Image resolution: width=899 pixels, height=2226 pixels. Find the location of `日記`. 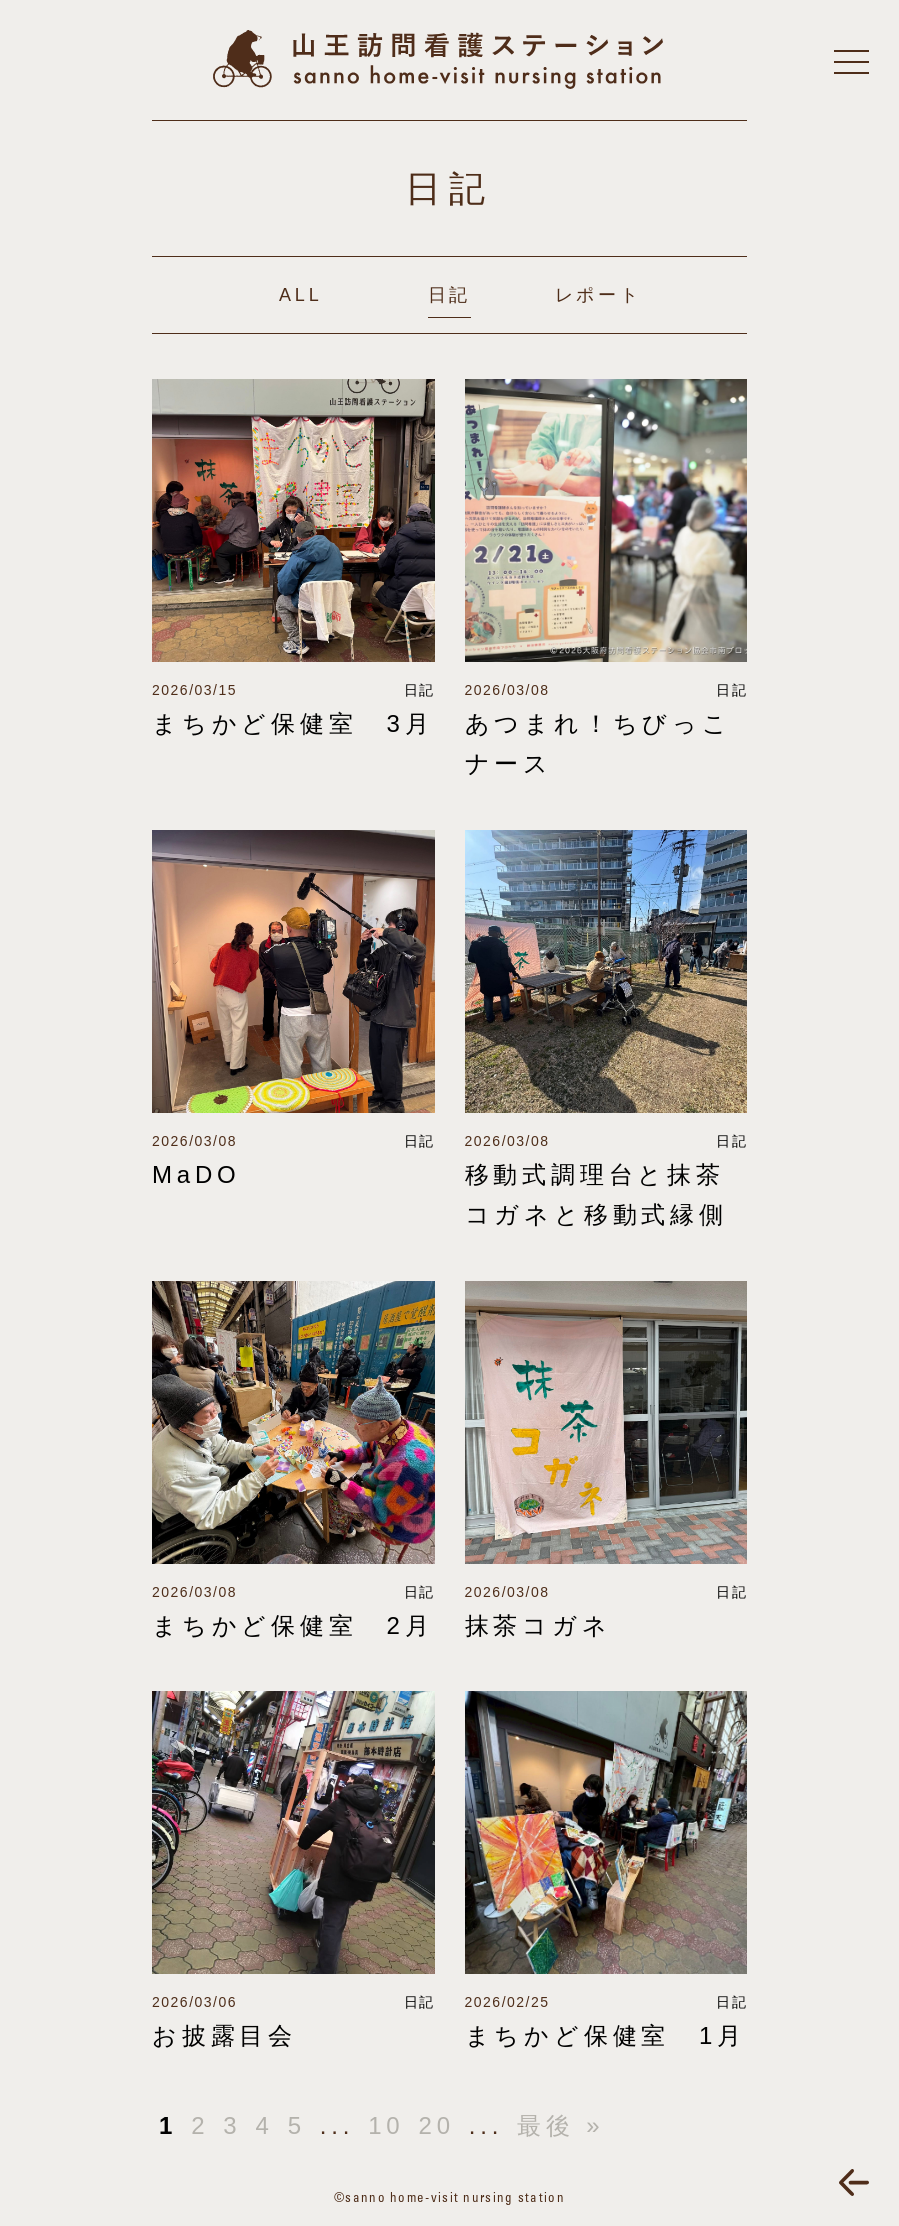

日記 is located at coordinates (450, 295).